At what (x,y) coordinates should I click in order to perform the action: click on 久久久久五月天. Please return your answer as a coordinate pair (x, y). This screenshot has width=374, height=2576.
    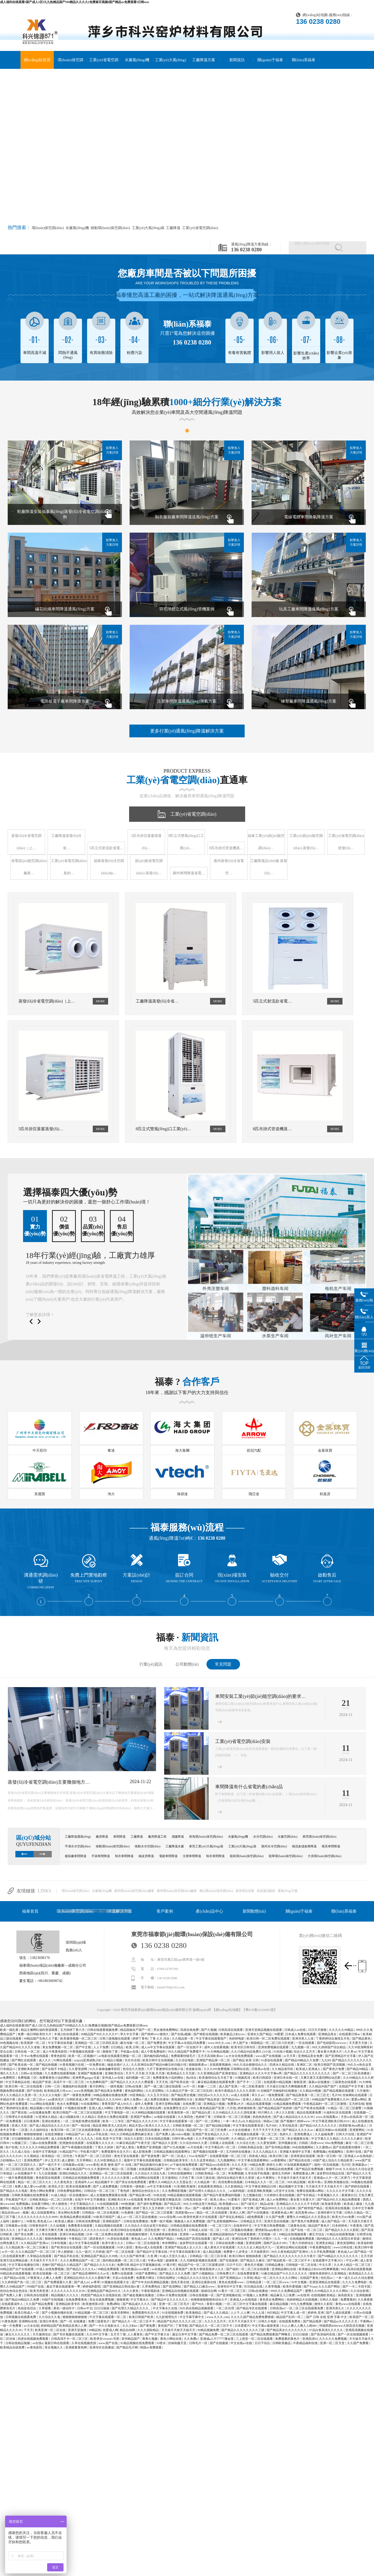
    Looking at the image, I should click on (215, 2321).